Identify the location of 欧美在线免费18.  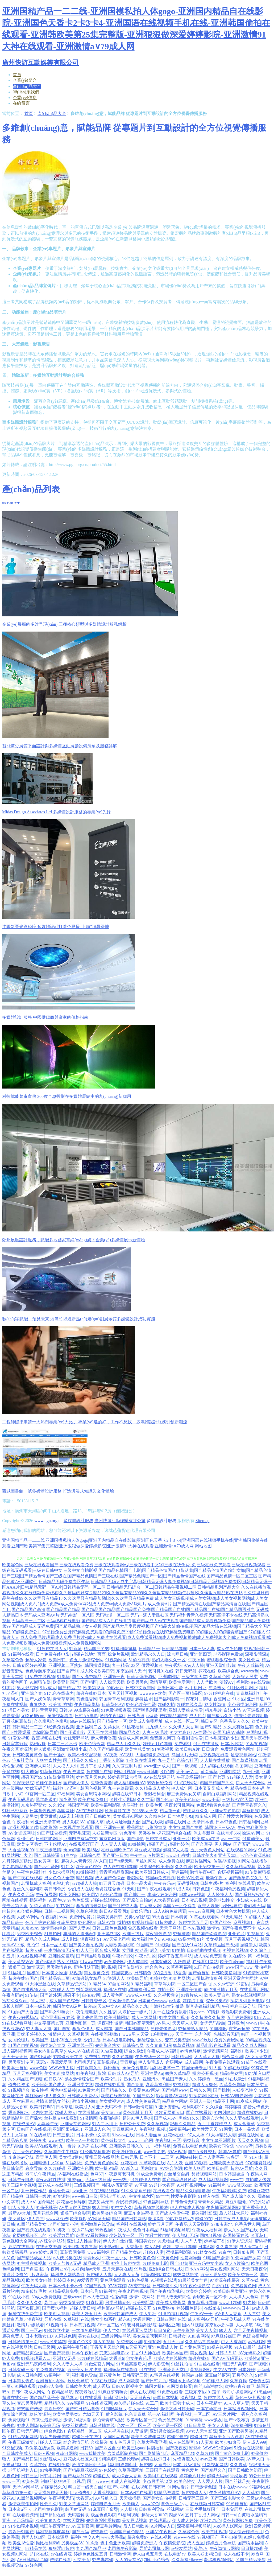
(93, 1799).